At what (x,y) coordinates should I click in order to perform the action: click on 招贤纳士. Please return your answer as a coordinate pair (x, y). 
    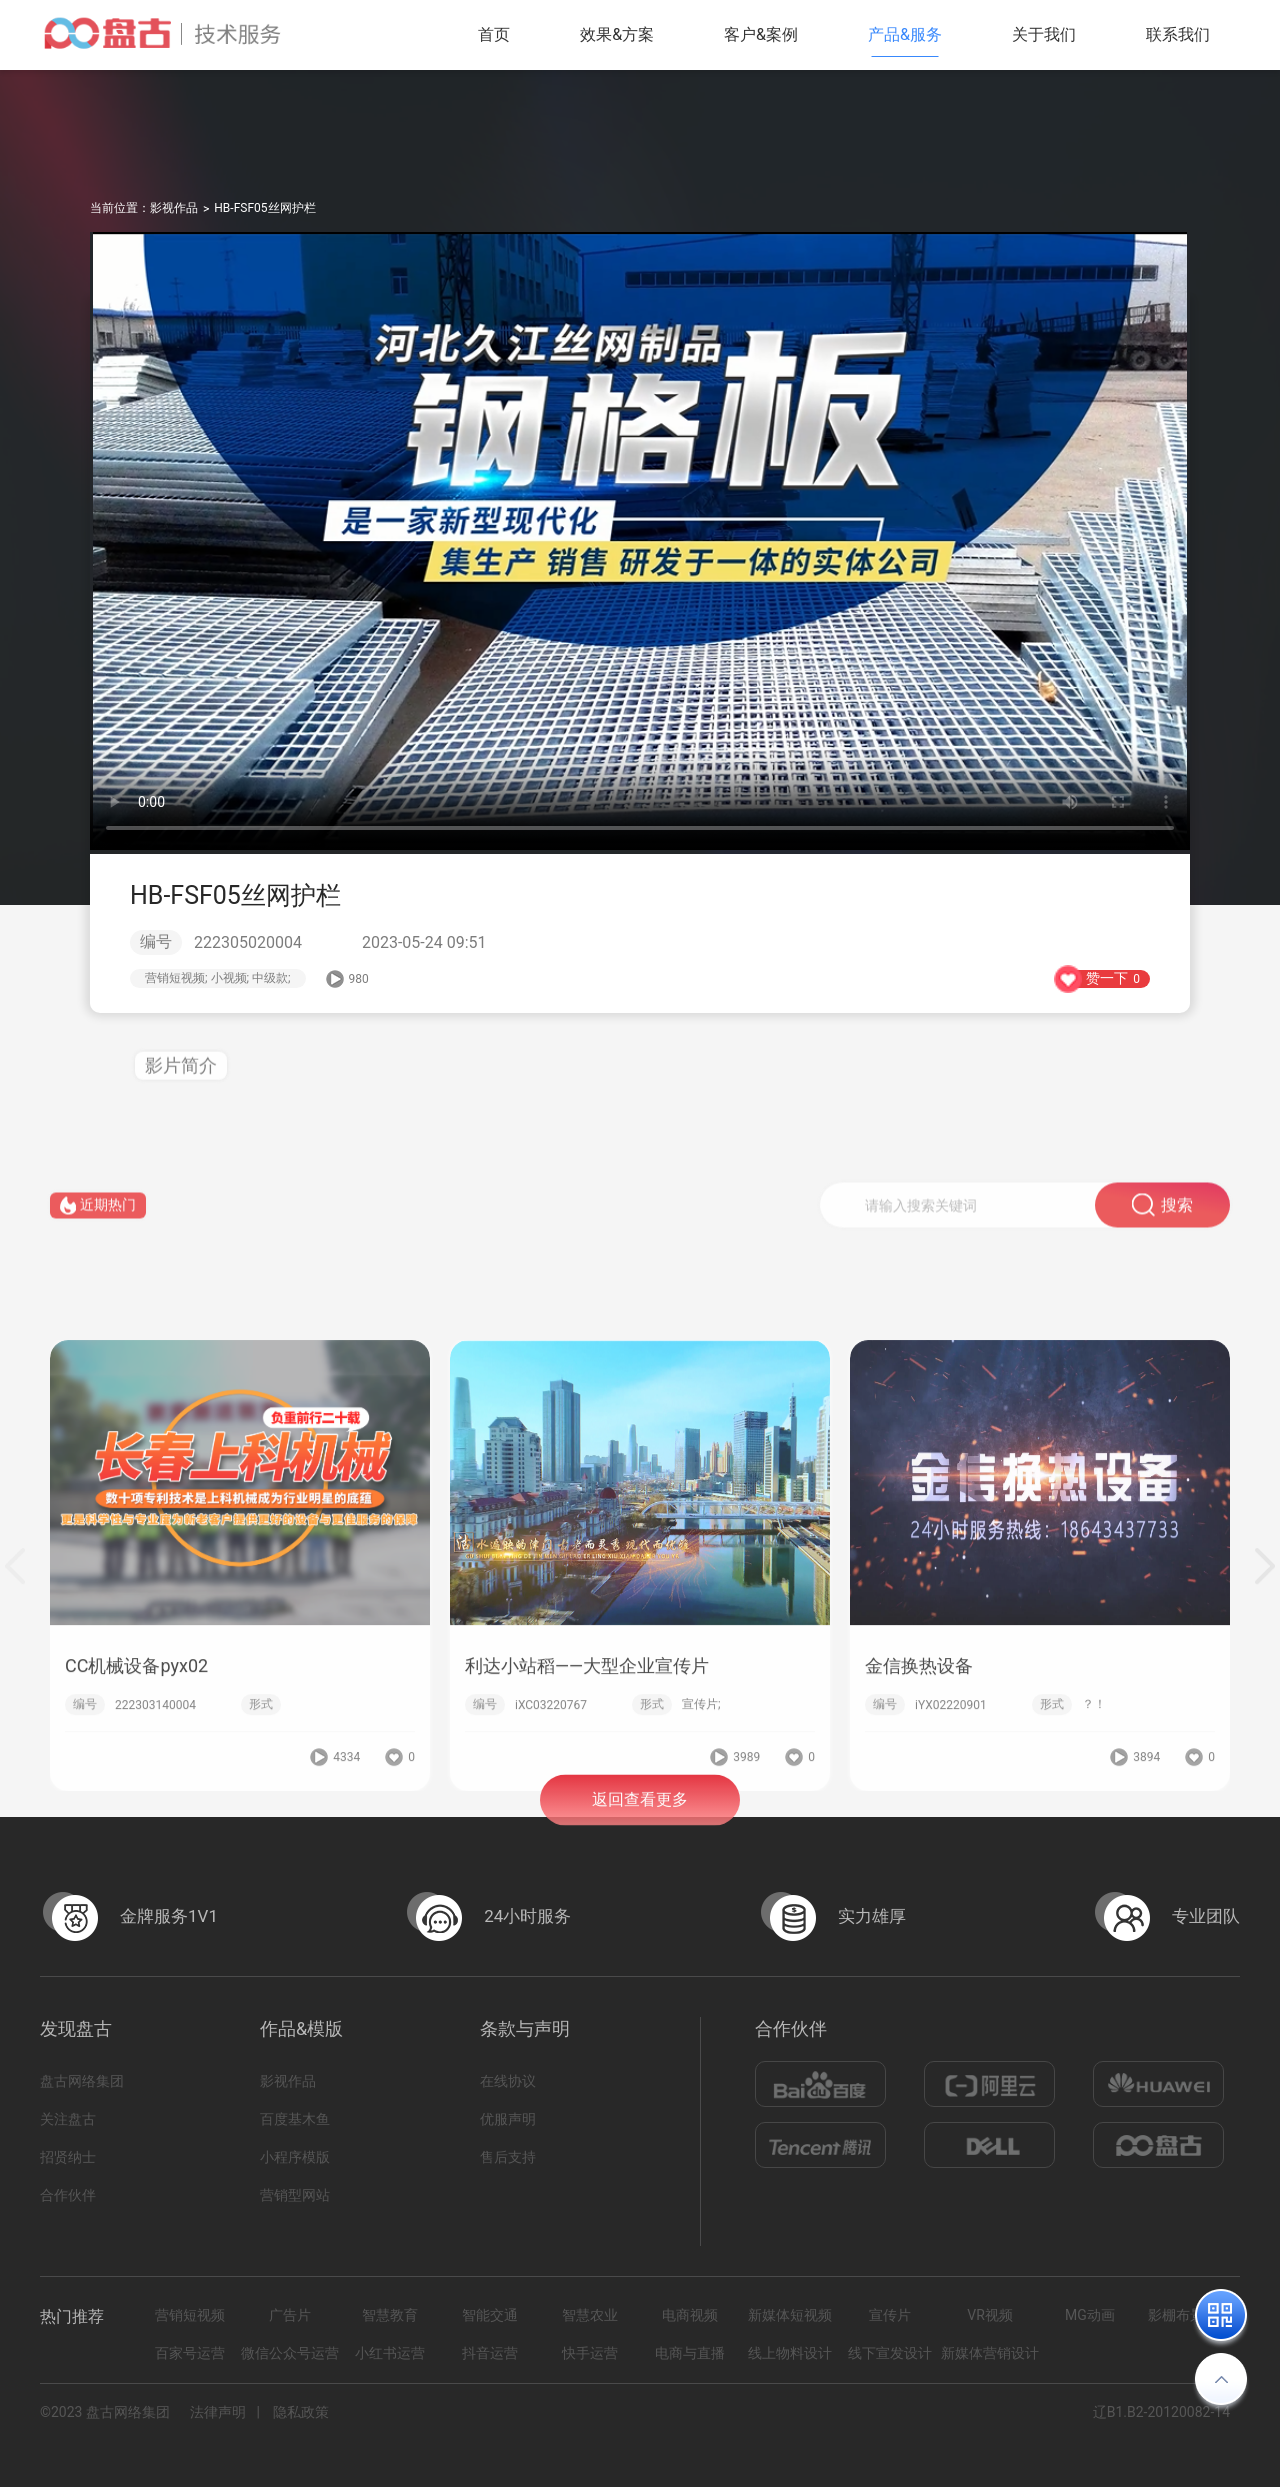
    Looking at the image, I should click on (68, 2157).